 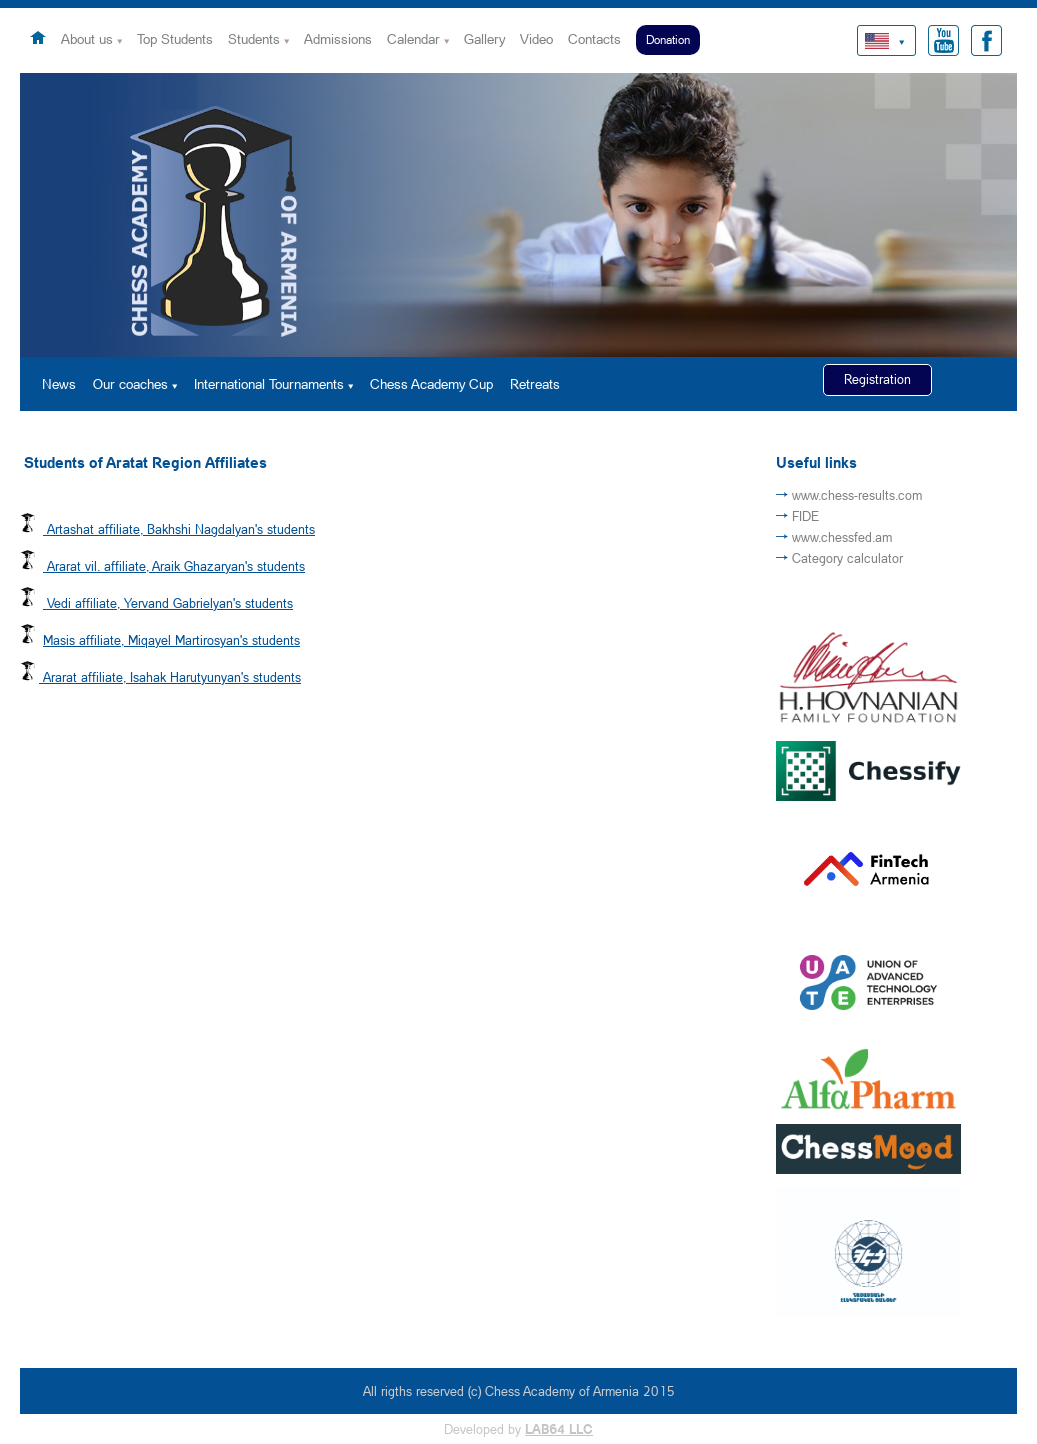 I want to click on Top Students, so click(x=175, y=38).